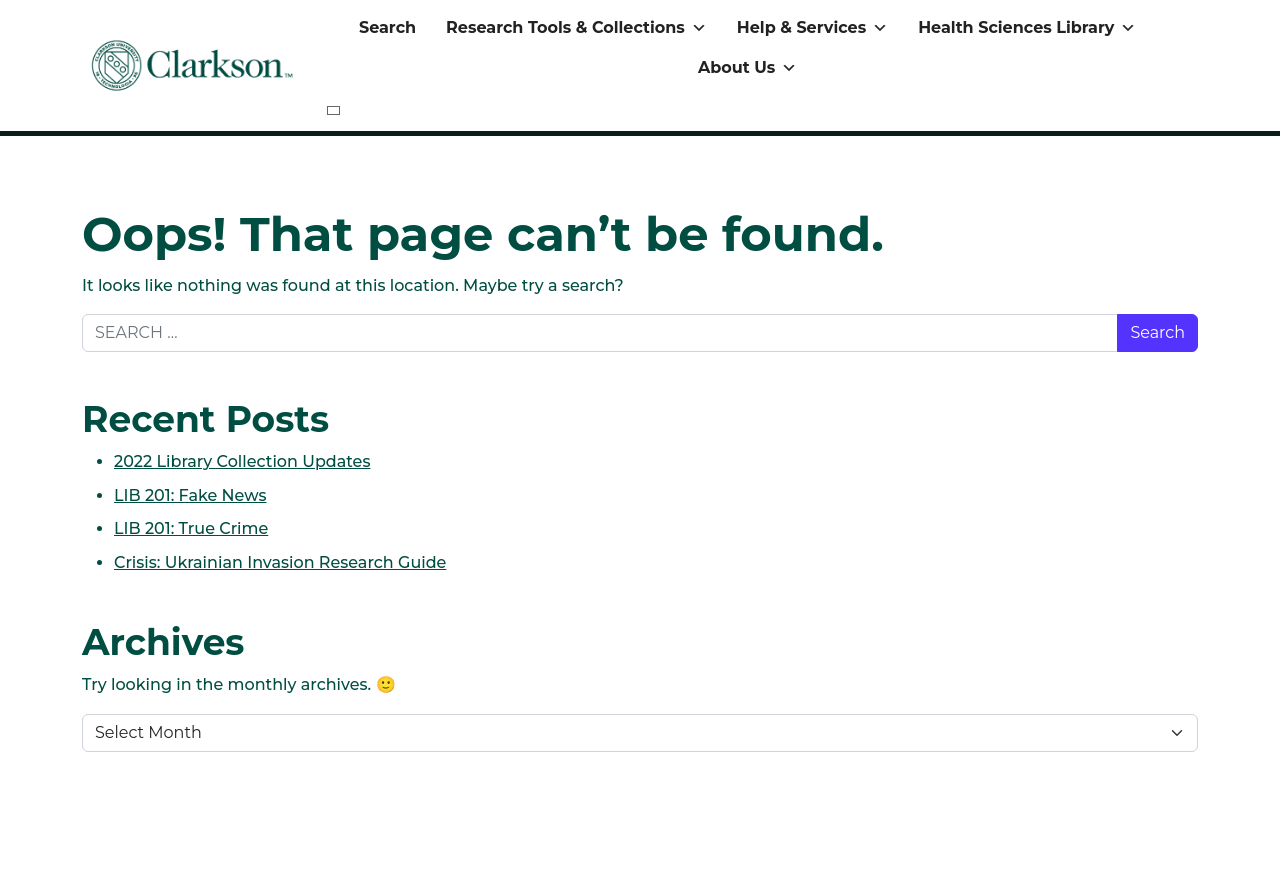  I want to click on Search, so click(387, 27).